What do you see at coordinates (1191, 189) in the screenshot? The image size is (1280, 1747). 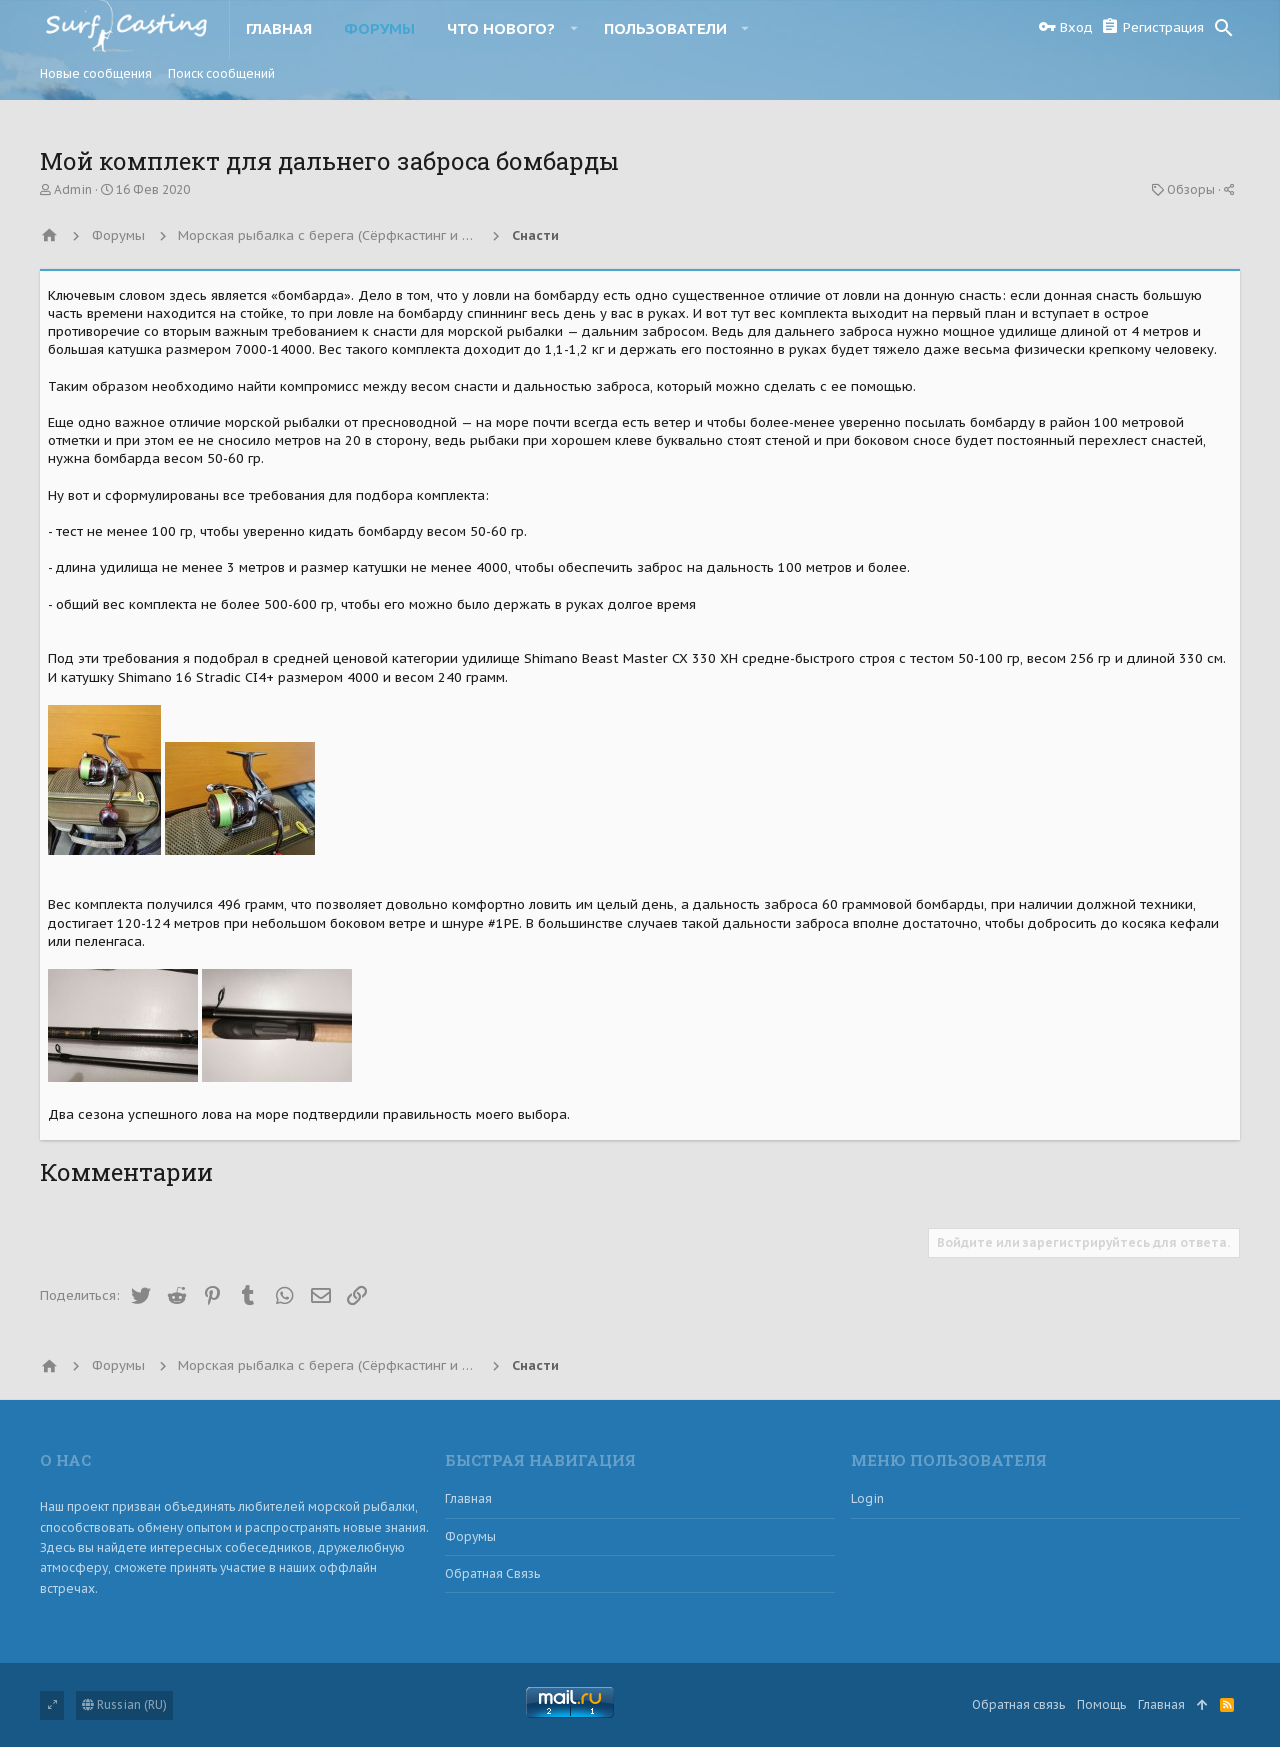 I see `Обзоры` at bounding box center [1191, 189].